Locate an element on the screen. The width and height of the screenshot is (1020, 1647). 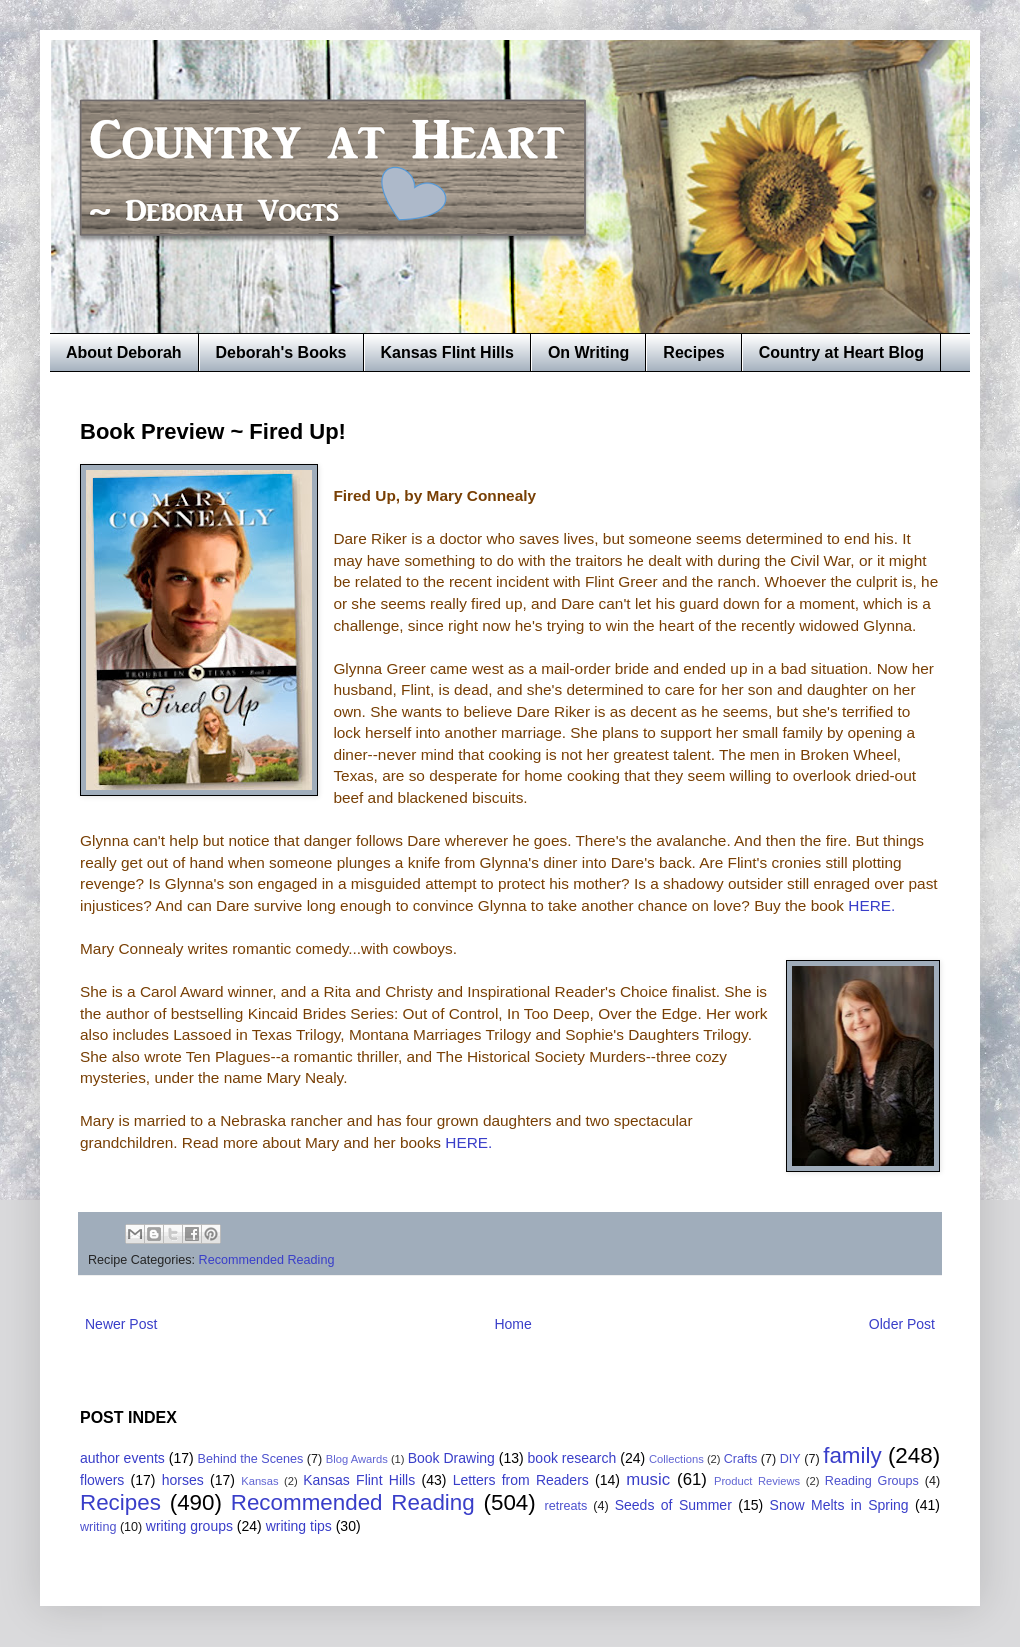
author events is located at coordinates (122, 1458).